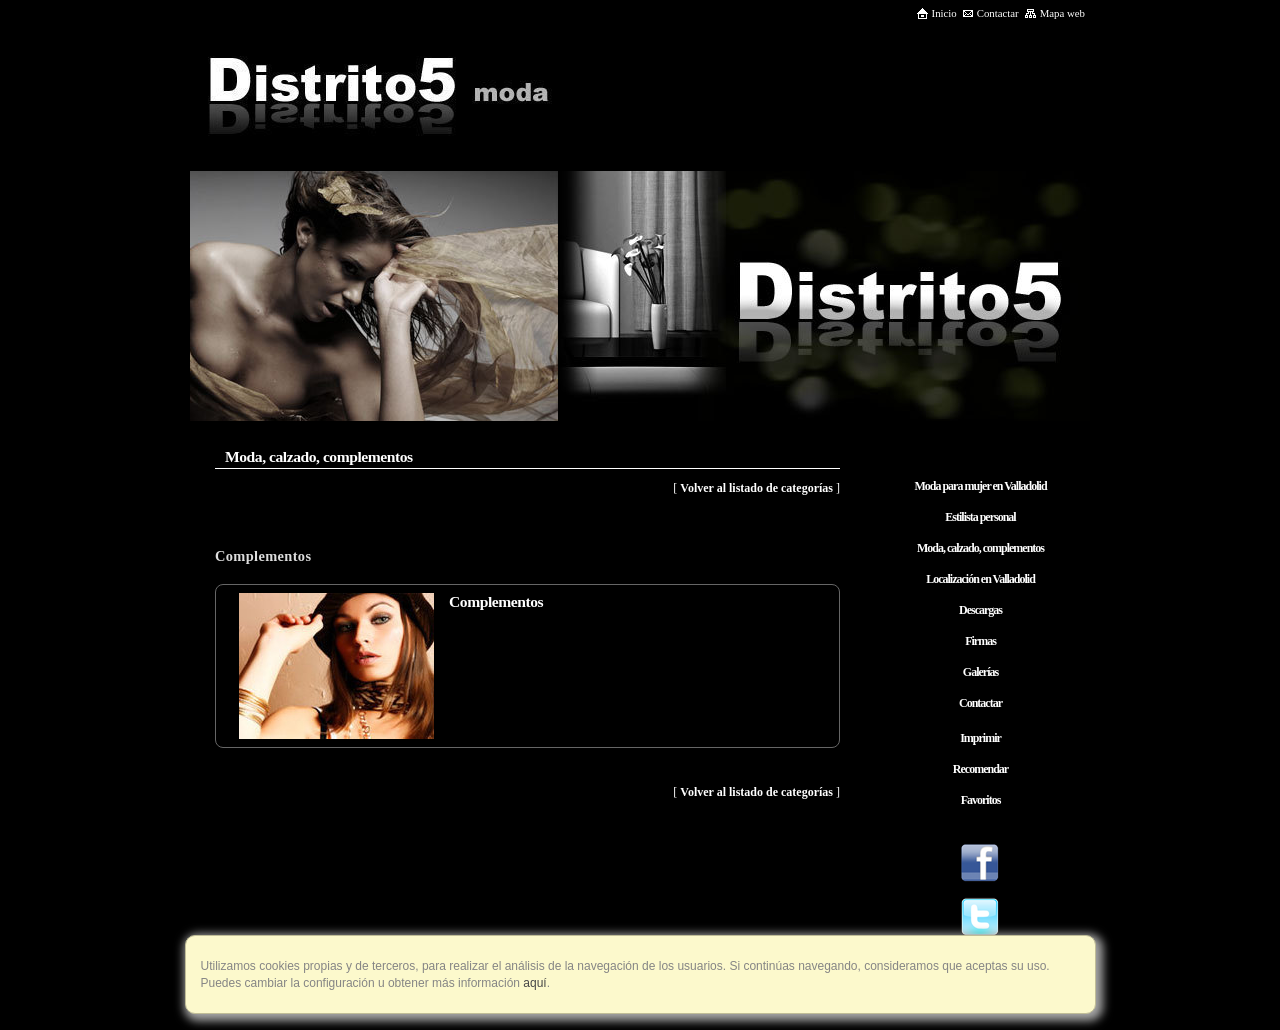 Image resolution: width=1280 pixels, height=1030 pixels. What do you see at coordinates (981, 800) in the screenshot?
I see `Favoritos` at bounding box center [981, 800].